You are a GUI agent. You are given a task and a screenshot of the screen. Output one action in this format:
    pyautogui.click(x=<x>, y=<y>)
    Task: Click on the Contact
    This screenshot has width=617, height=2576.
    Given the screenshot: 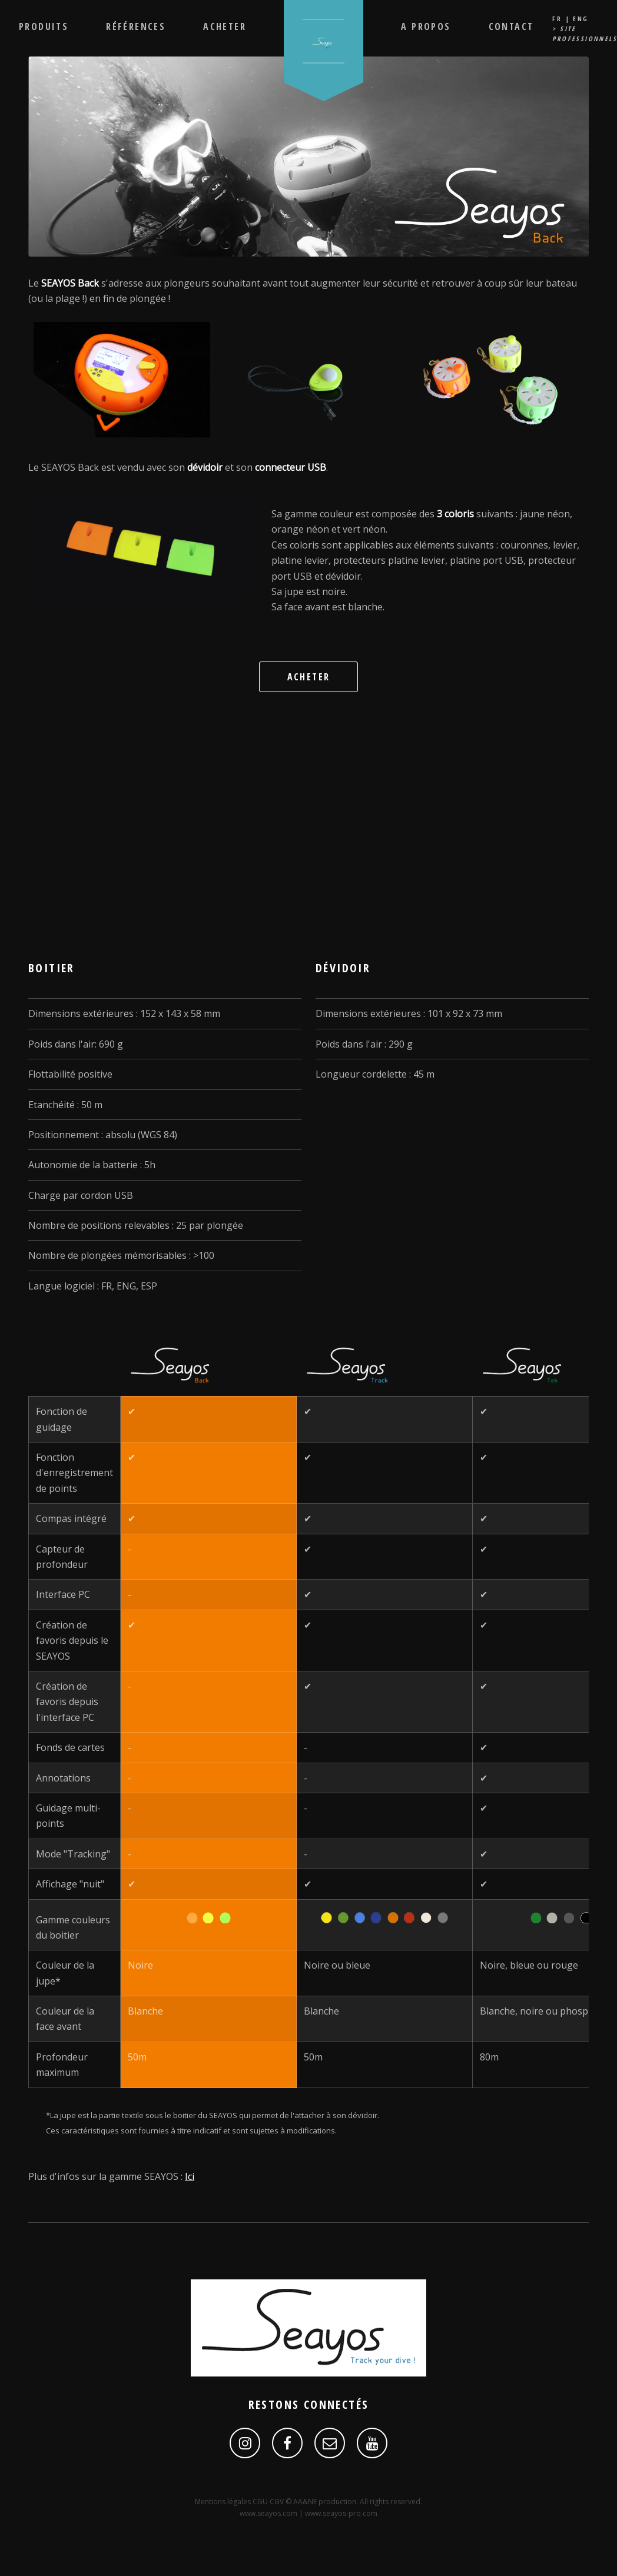 What is the action you would take?
    pyautogui.click(x=511, y=26)
    